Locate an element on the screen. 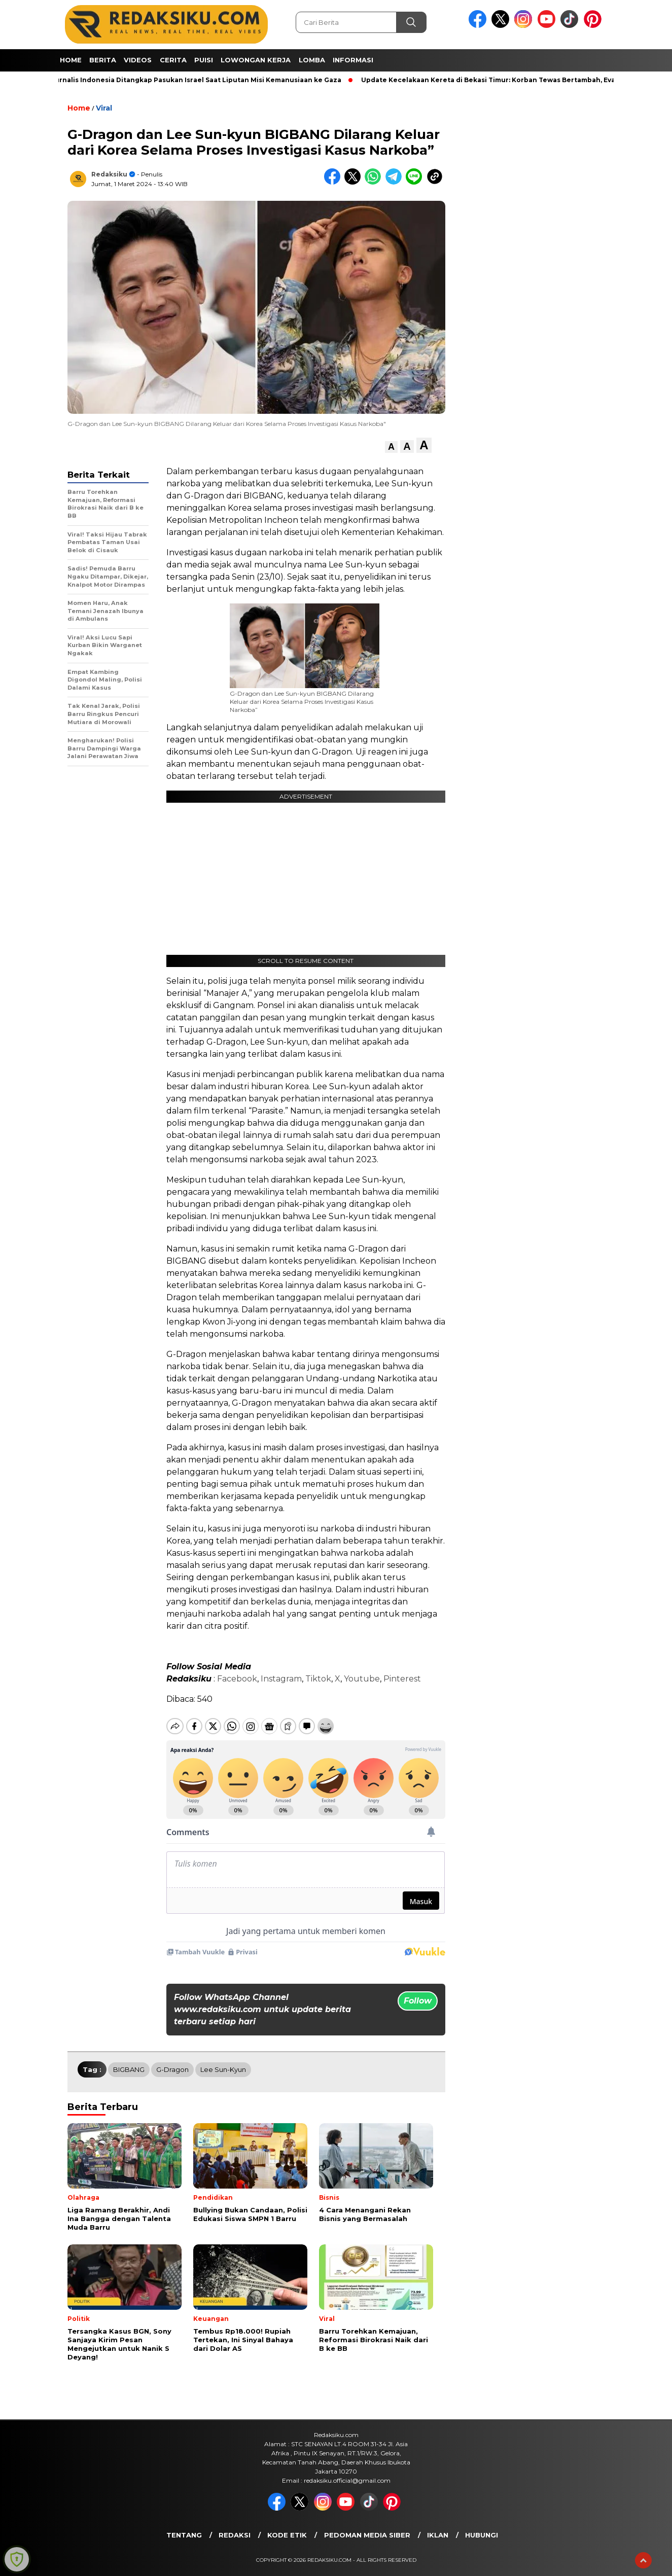 The width and height of the screenshot is (672, 2576). Puisi is located at coordinates (203, 60).